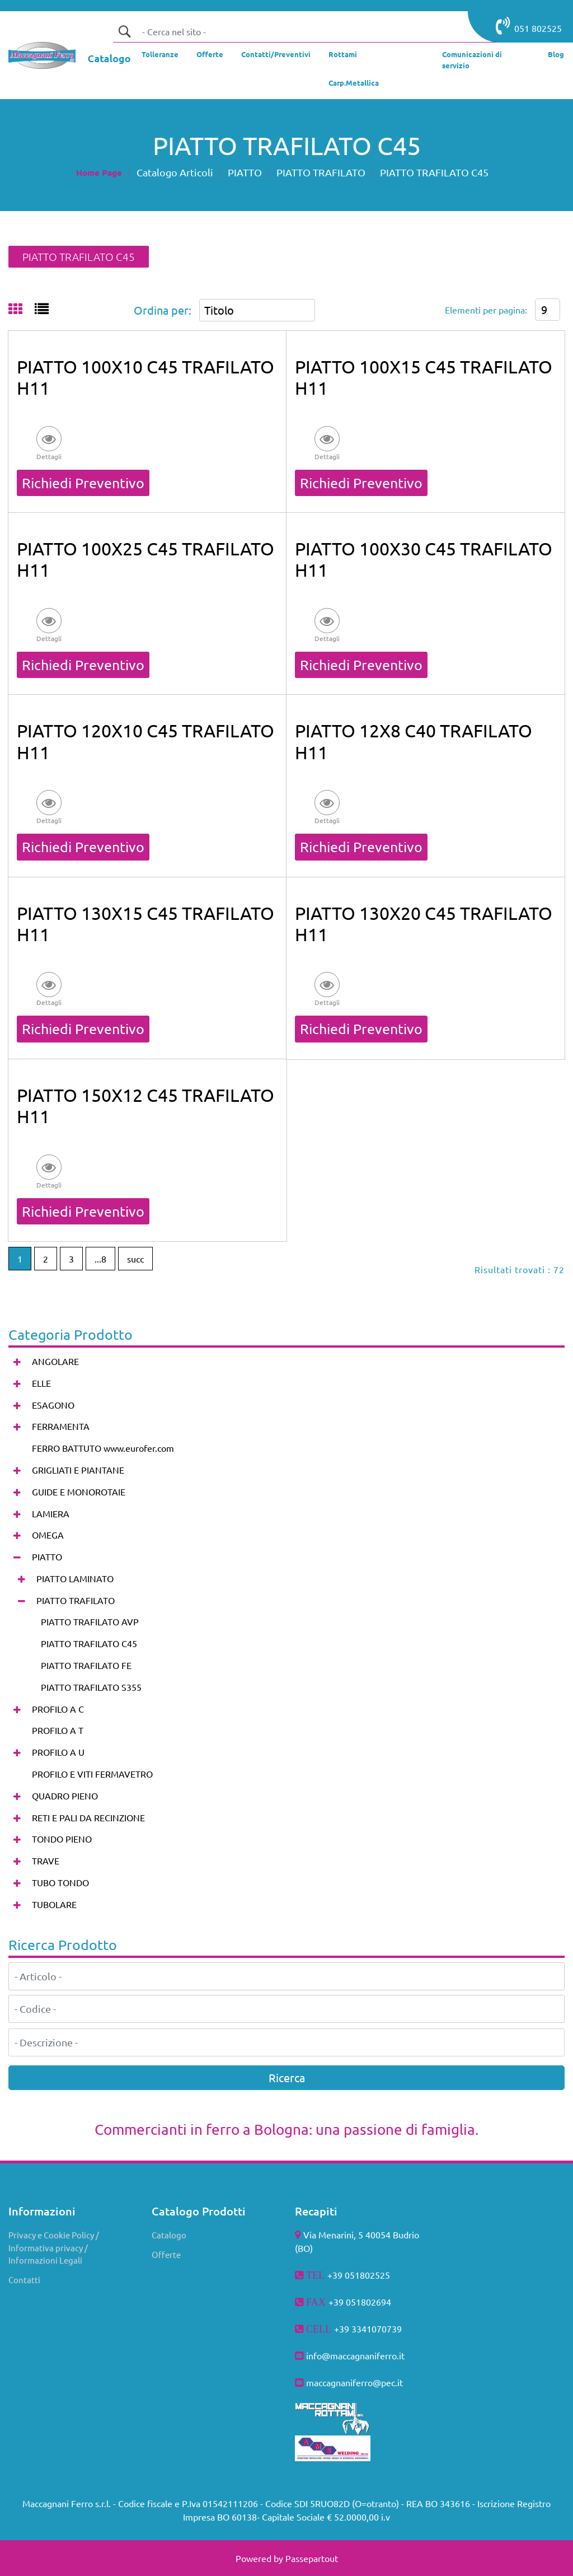 The image size is (573, 2576). What do you see at coordinates (99, 172) in the screenshot?
I see `Home Page` at bounding box center [99, 172].